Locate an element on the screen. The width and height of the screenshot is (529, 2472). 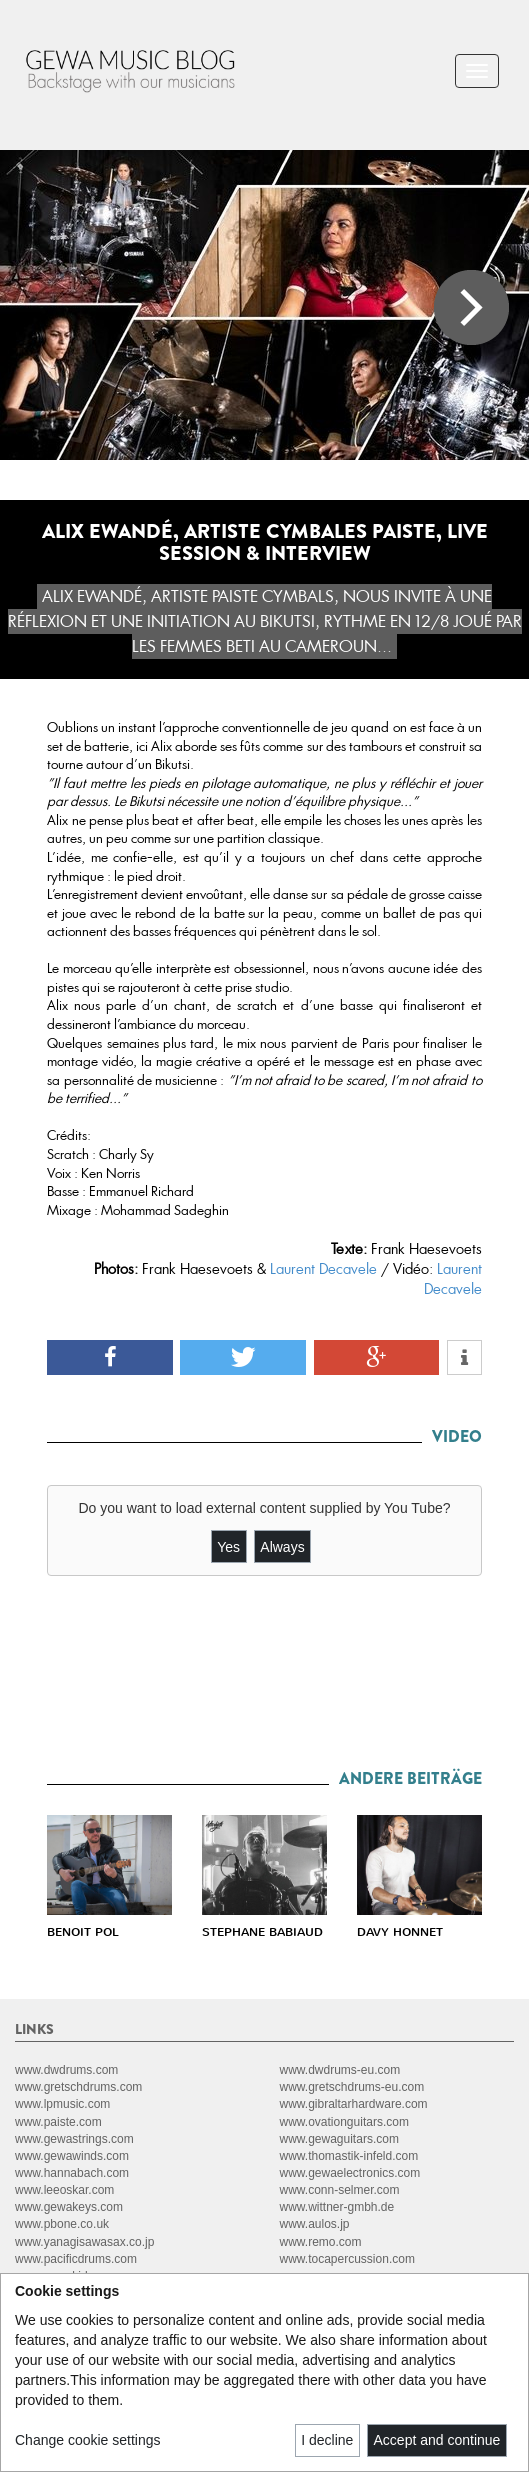
www.gewawinds.com is located at coordinates (72, 2156).